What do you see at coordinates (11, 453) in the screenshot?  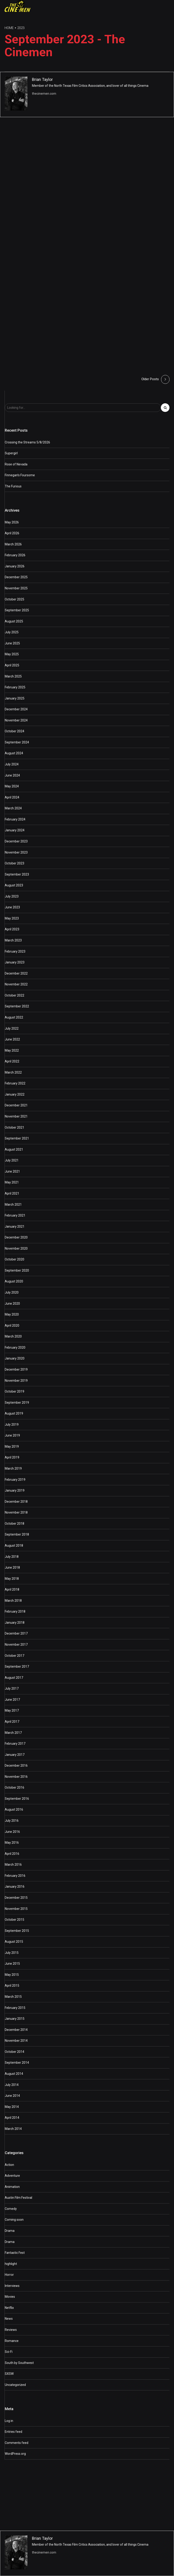 I see `Supergirl` at bounding box center [11, 453].